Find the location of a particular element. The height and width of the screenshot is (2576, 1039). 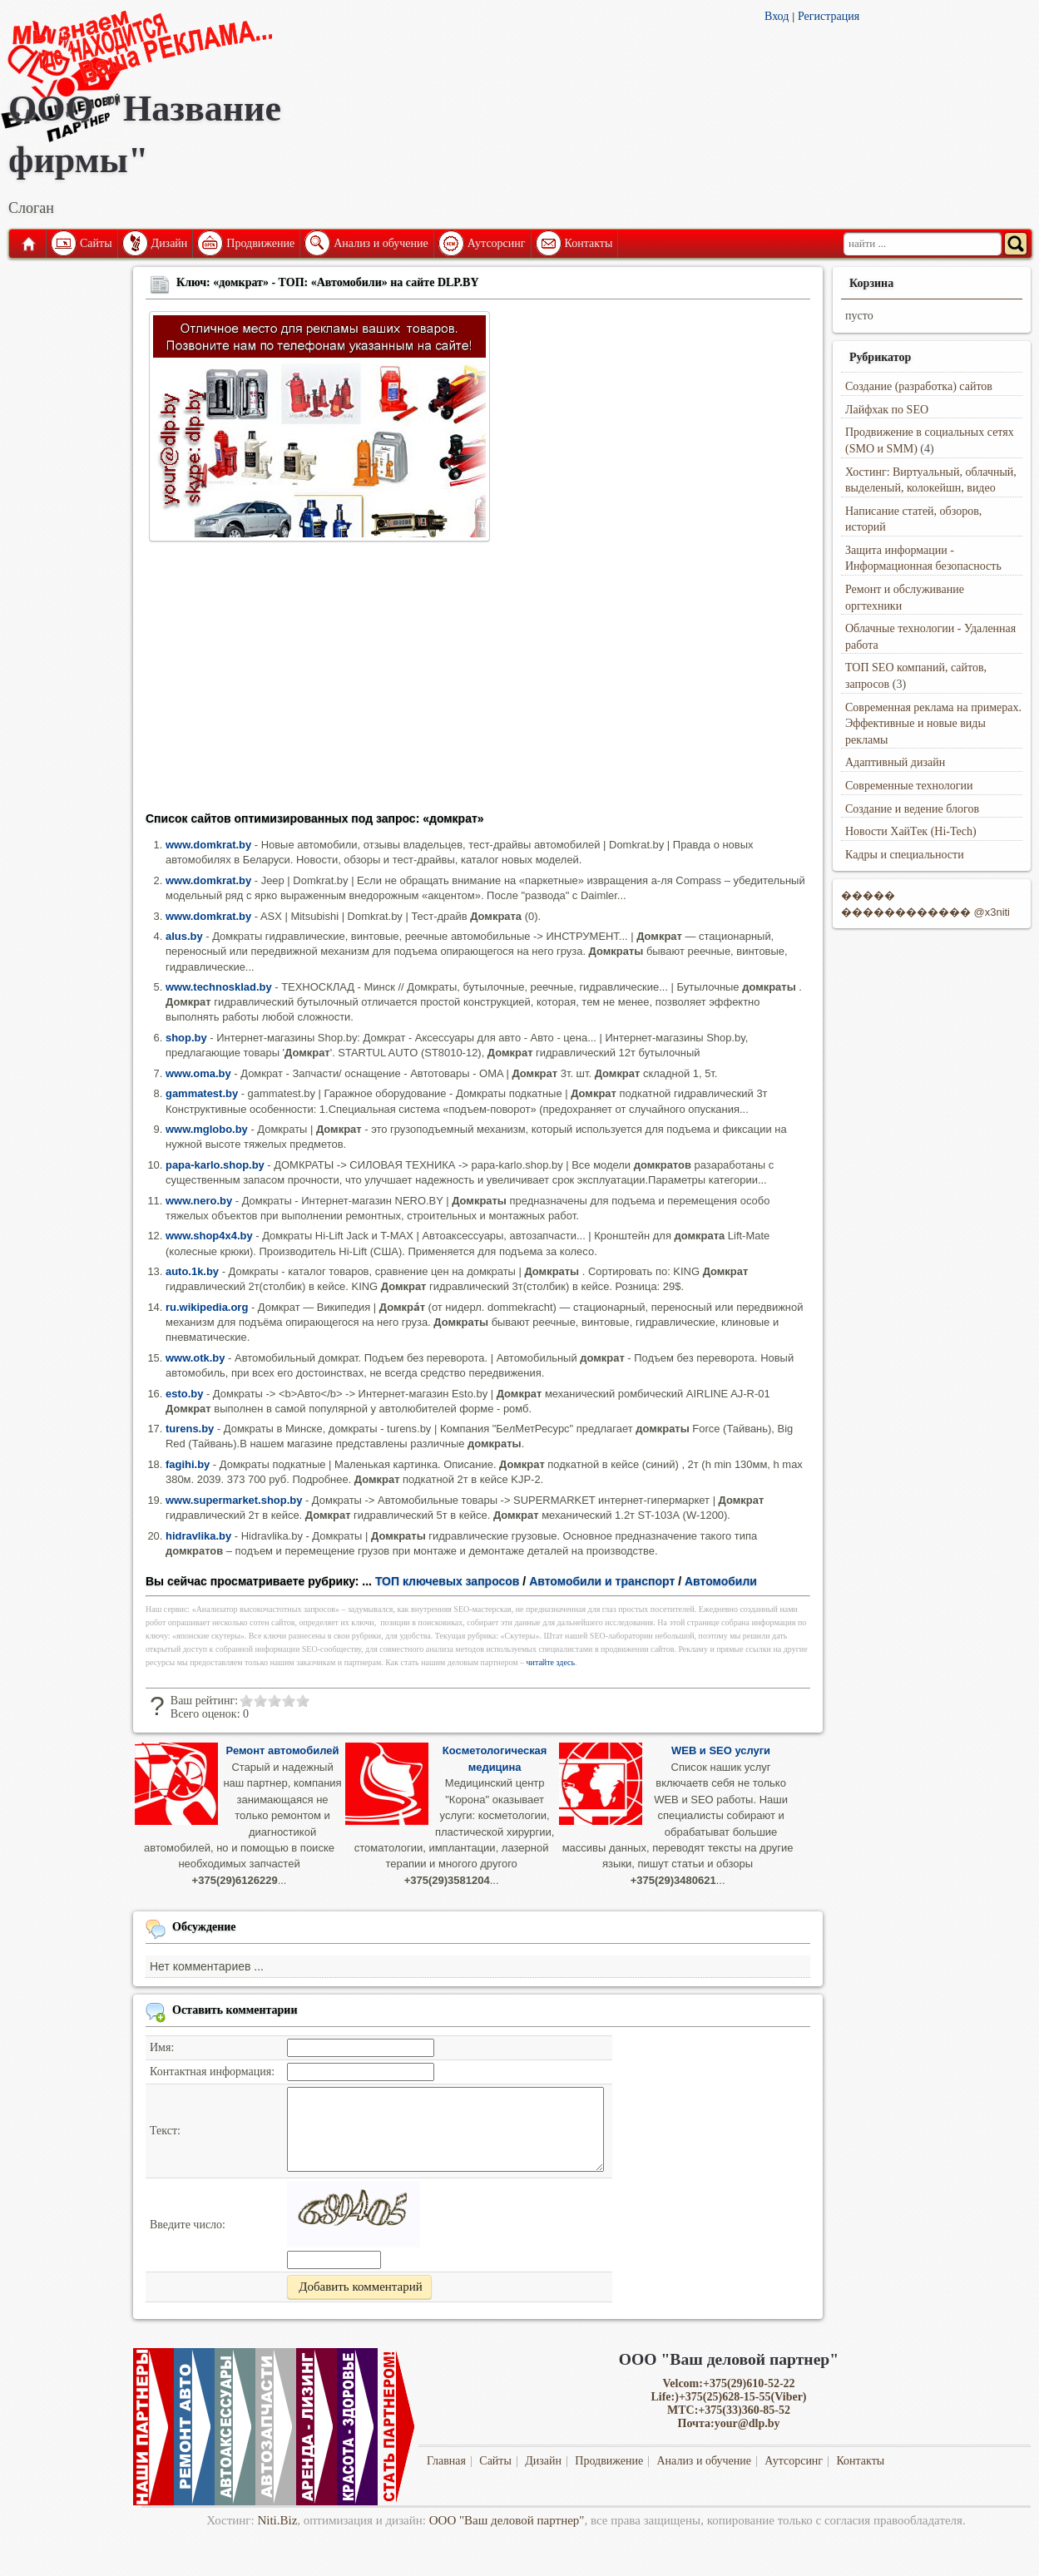

Ключ: «домкрат» - ТОП: «Автомобили» на сайте DLP.BY is located at coordinates (327, 282).